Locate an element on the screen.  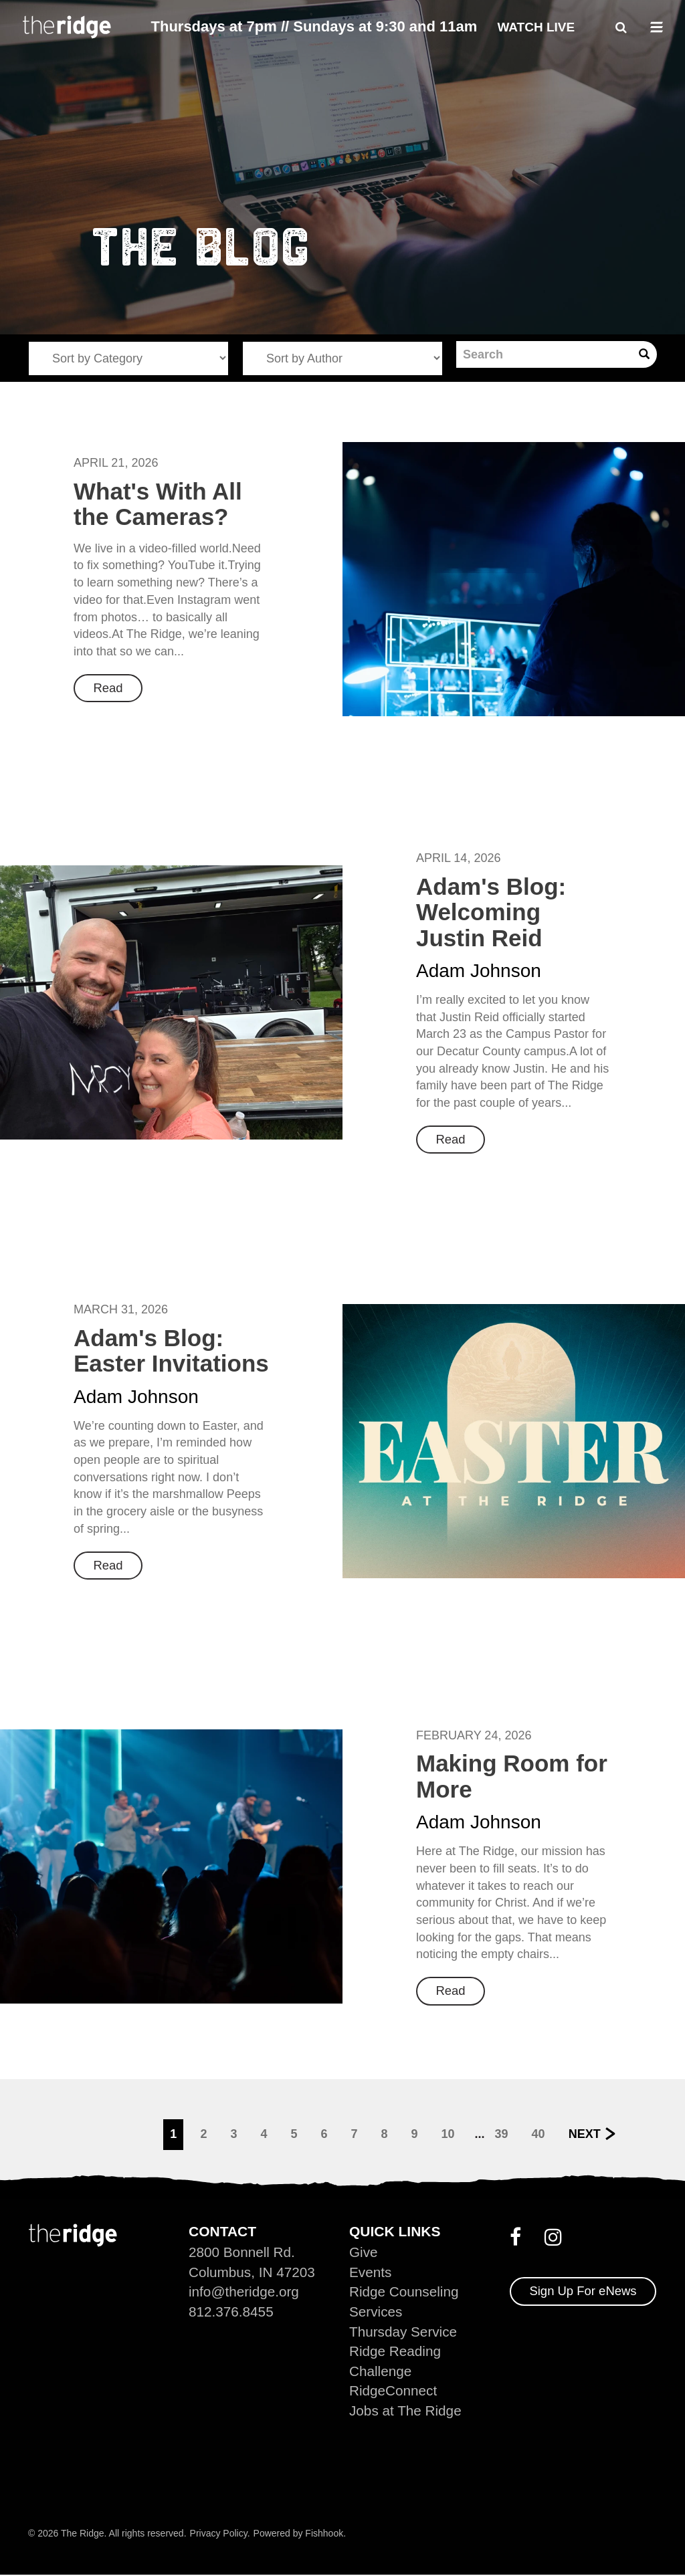
39 is located at coordinates (501, 2132).